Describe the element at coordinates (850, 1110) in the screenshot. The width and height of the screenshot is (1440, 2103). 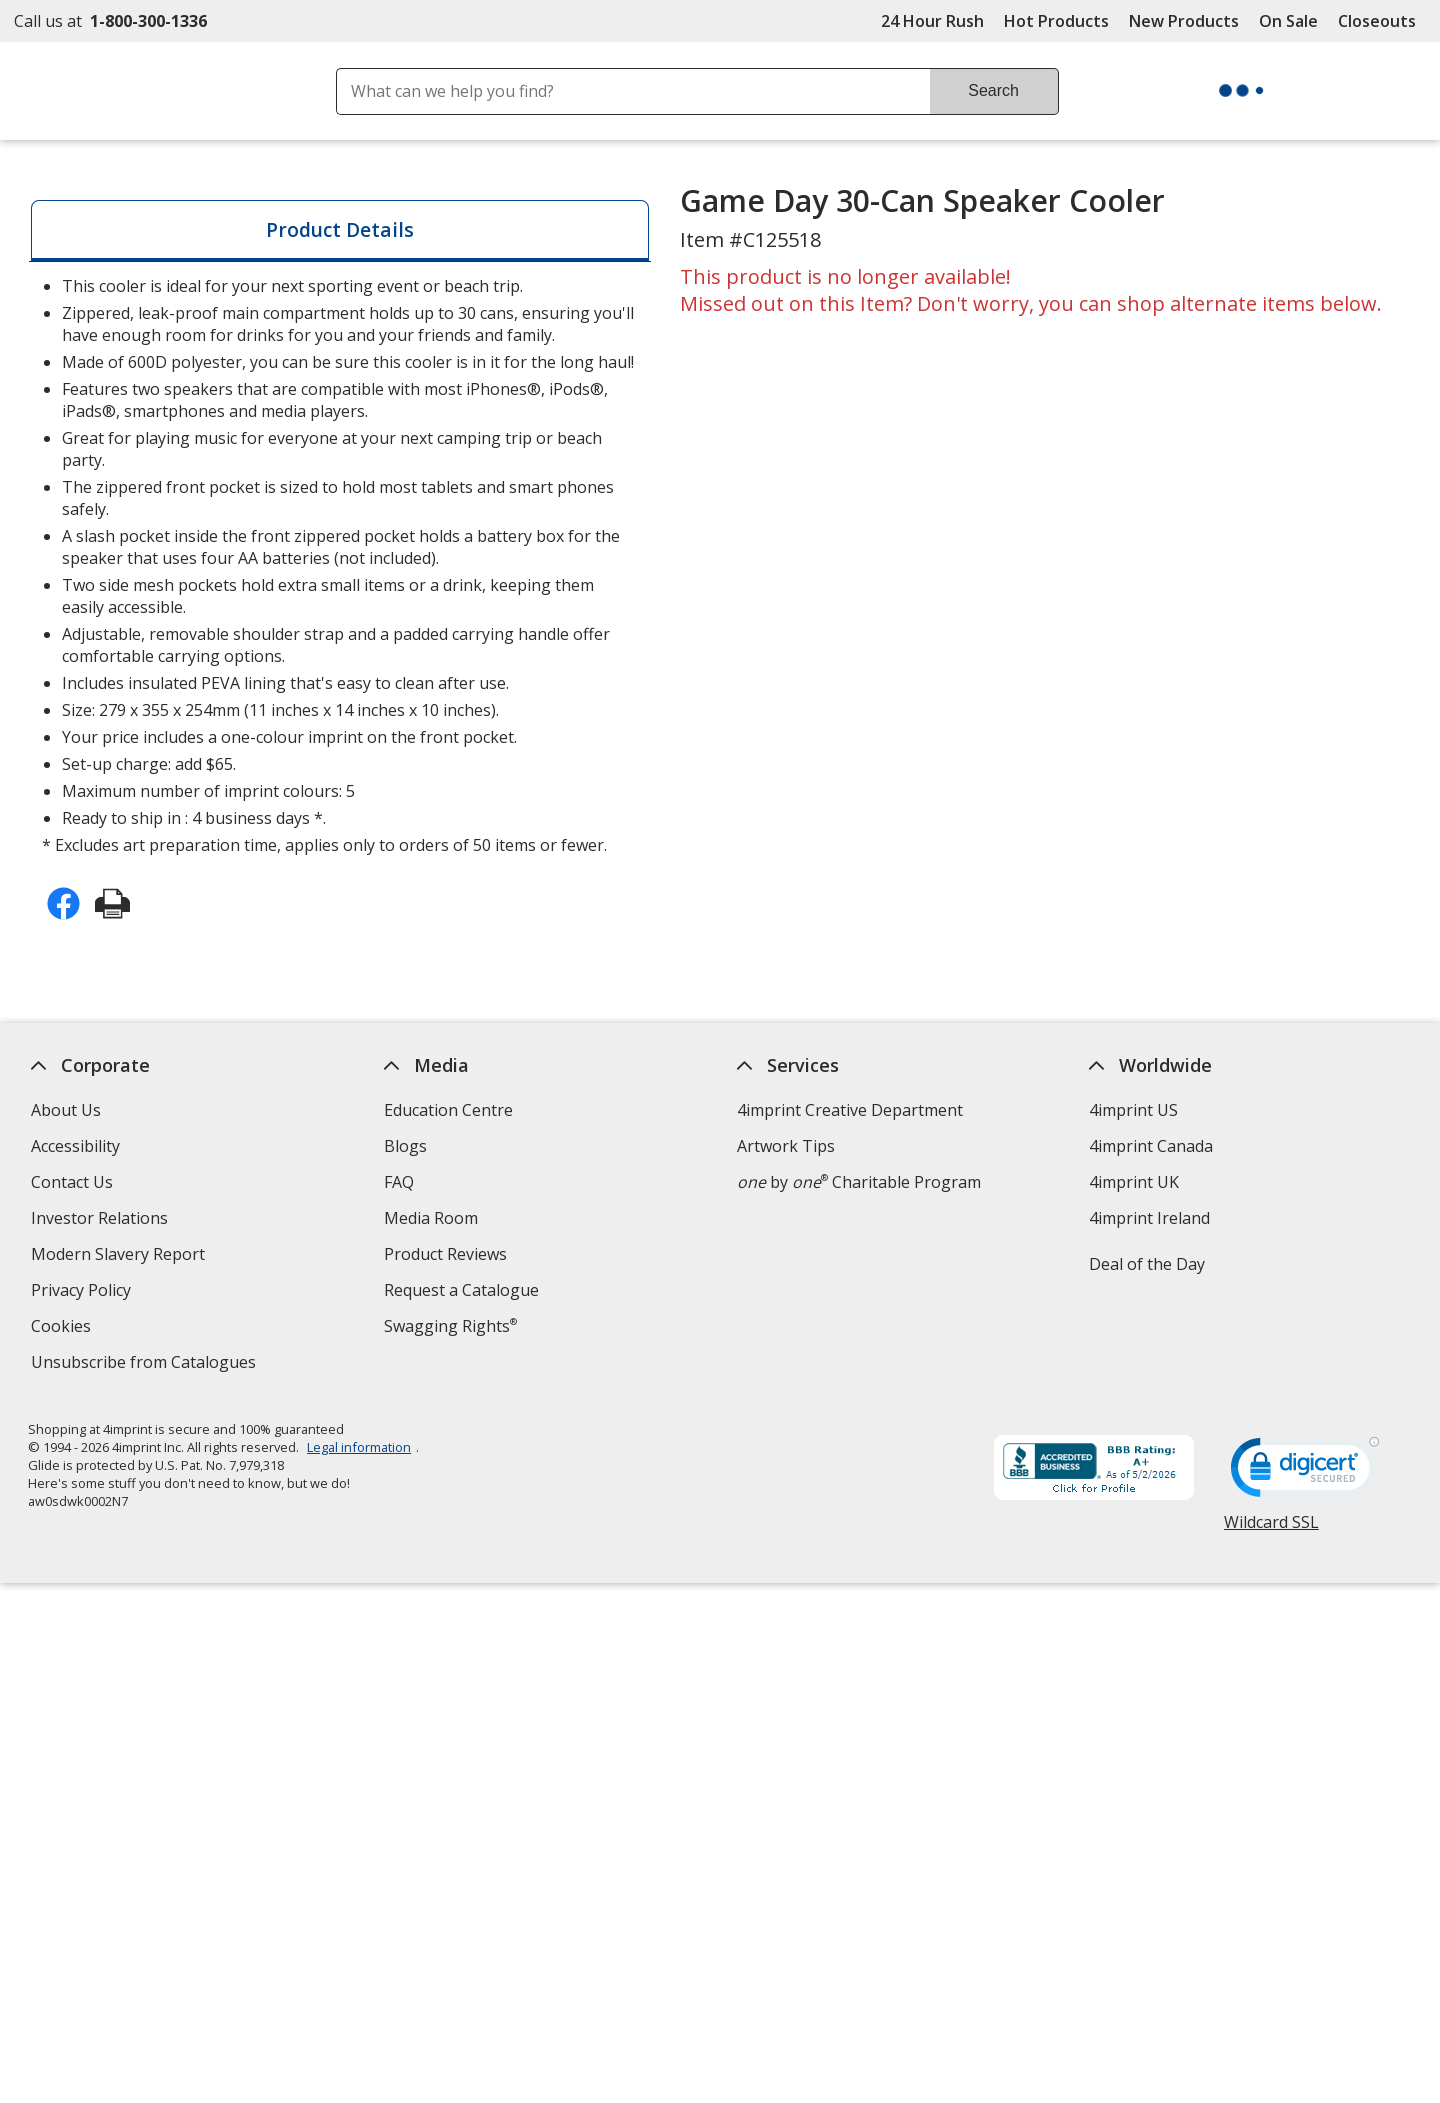
I see `4imprint Creative Department` at that location.